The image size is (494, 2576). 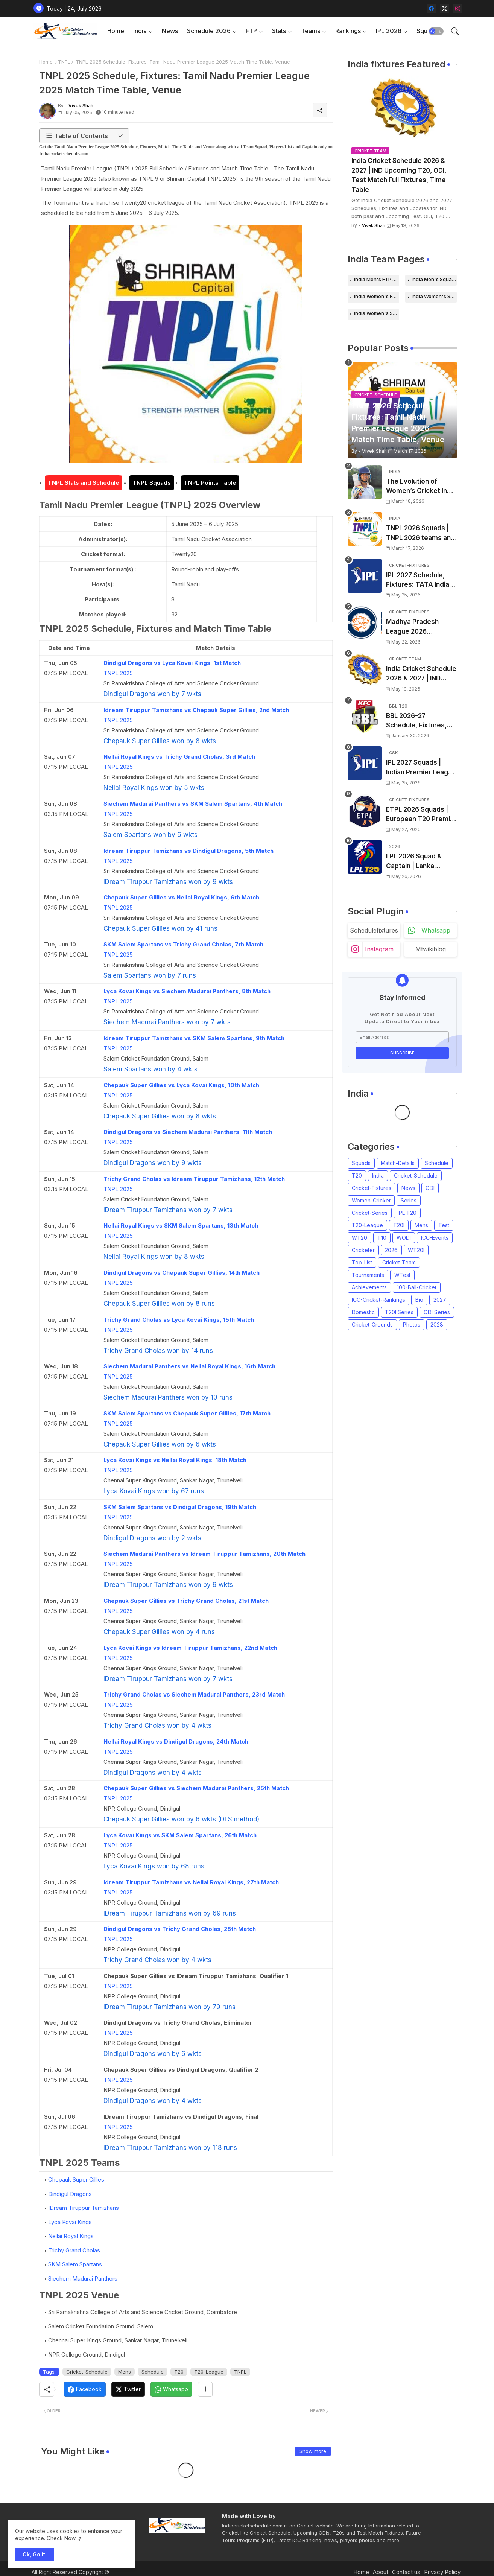 I want to click on Lyca Kovai Kings, so click(x=70, y=2222).